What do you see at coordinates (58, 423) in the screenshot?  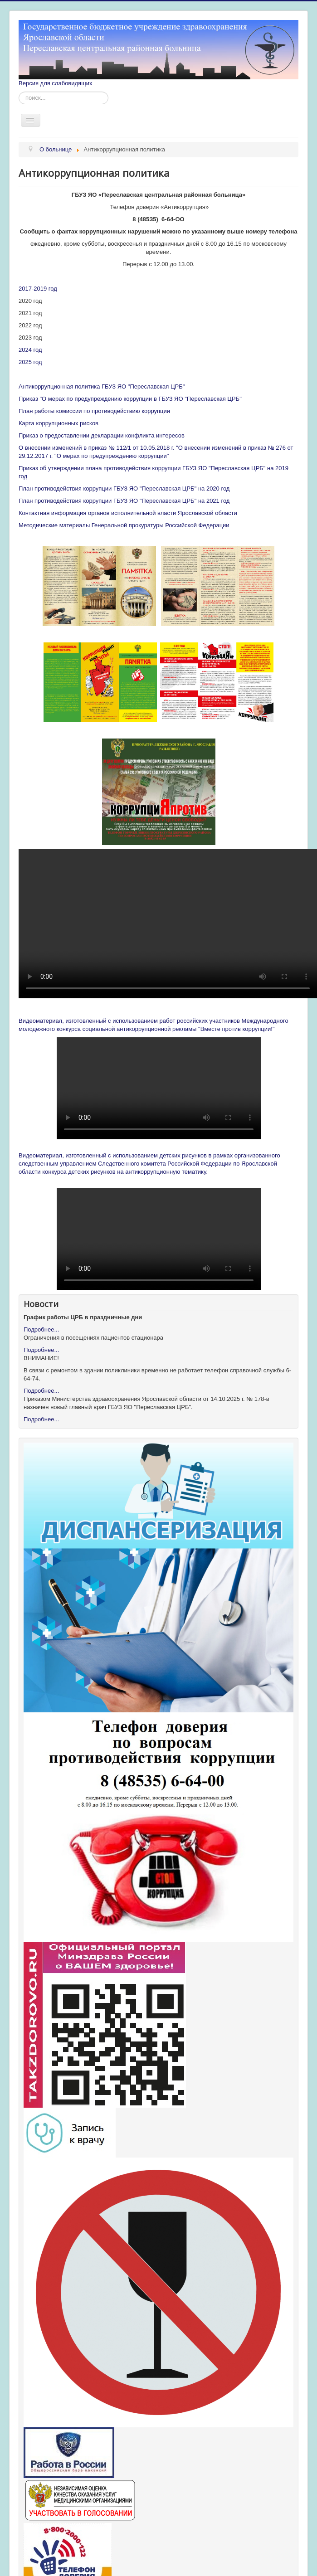 I see `Карта коррупционных рисков` at bounding box center [58, 423].